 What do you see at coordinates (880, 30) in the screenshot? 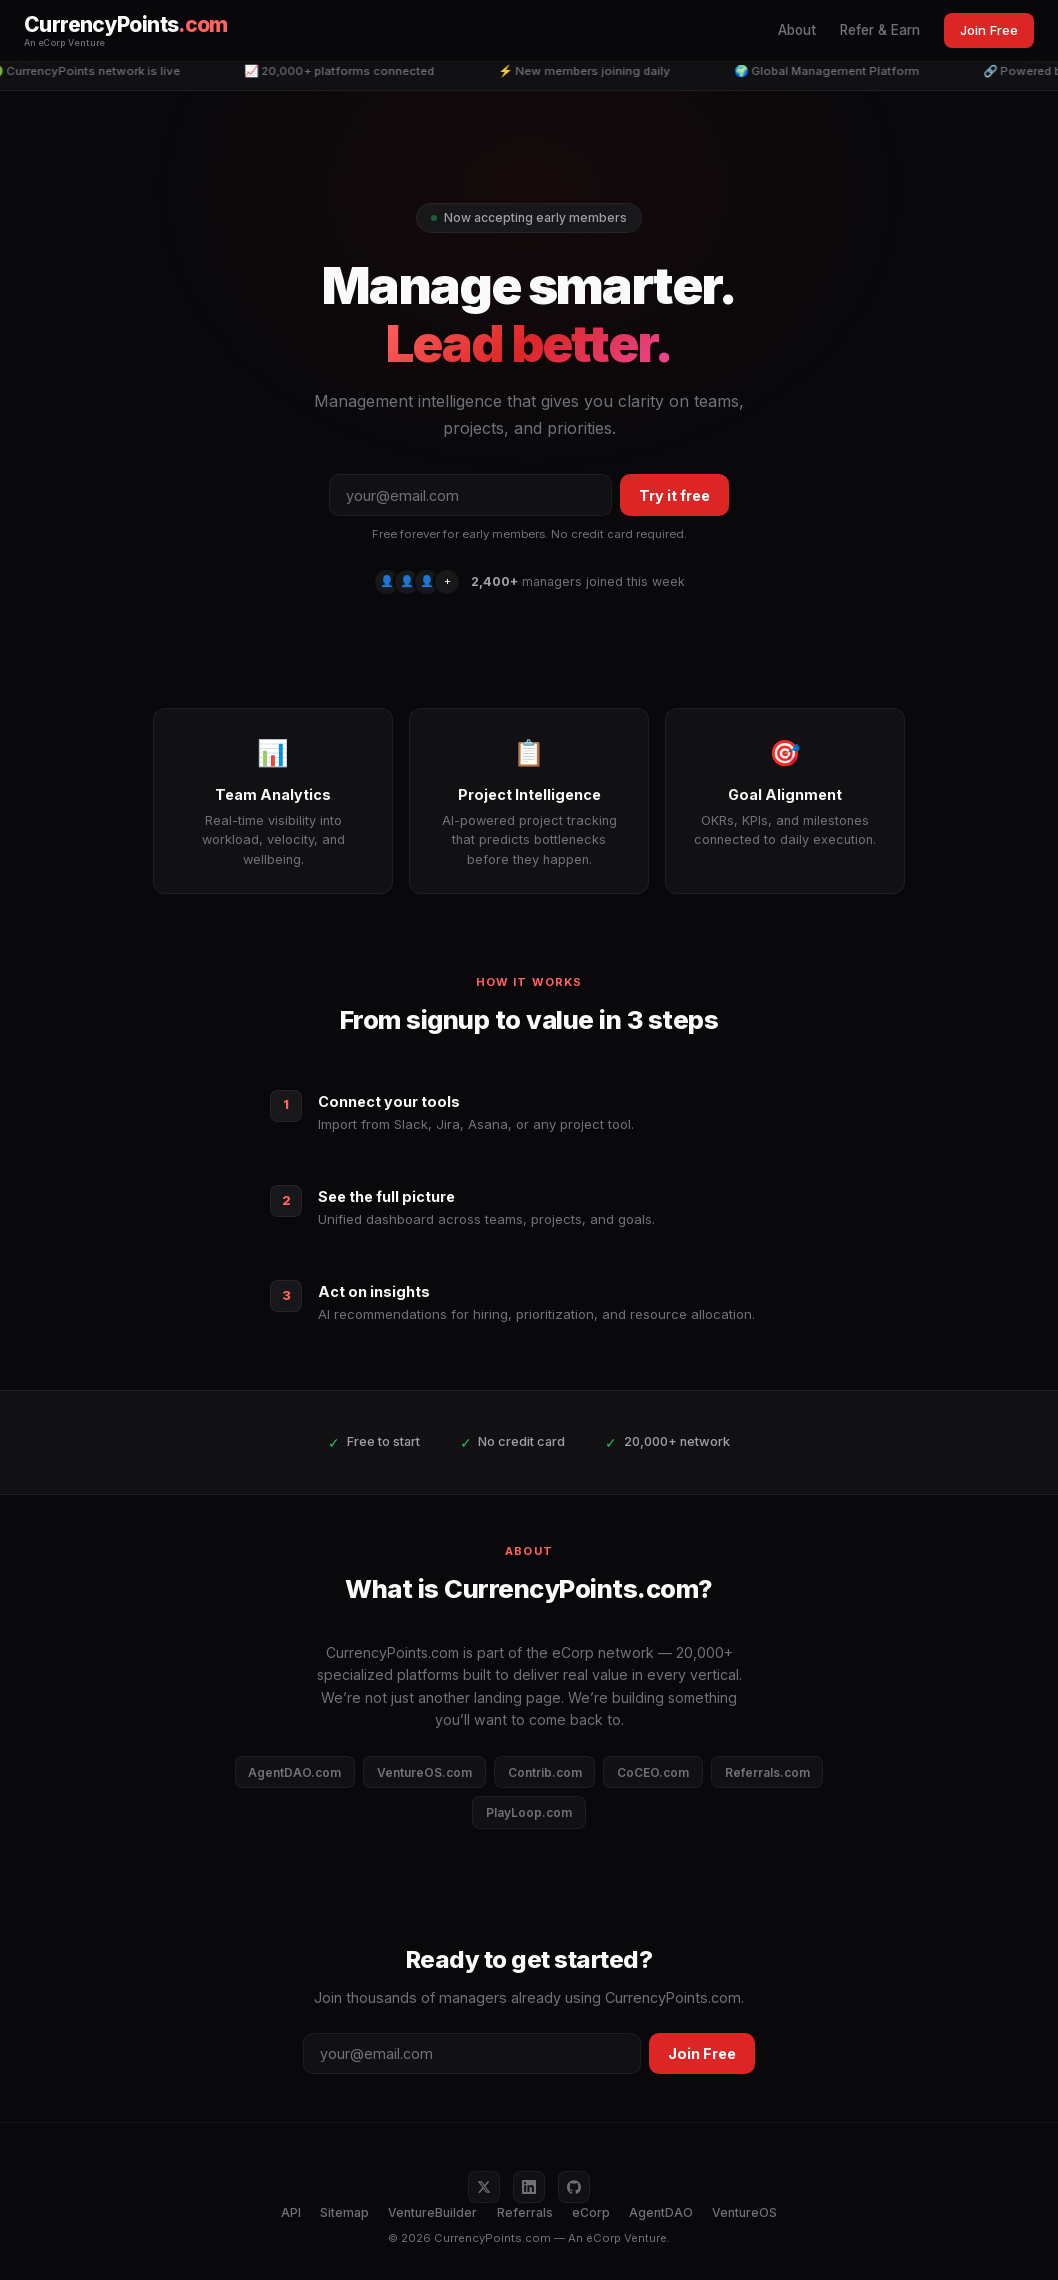
I see `Refer & Earn` at bounding box center [880, 30].